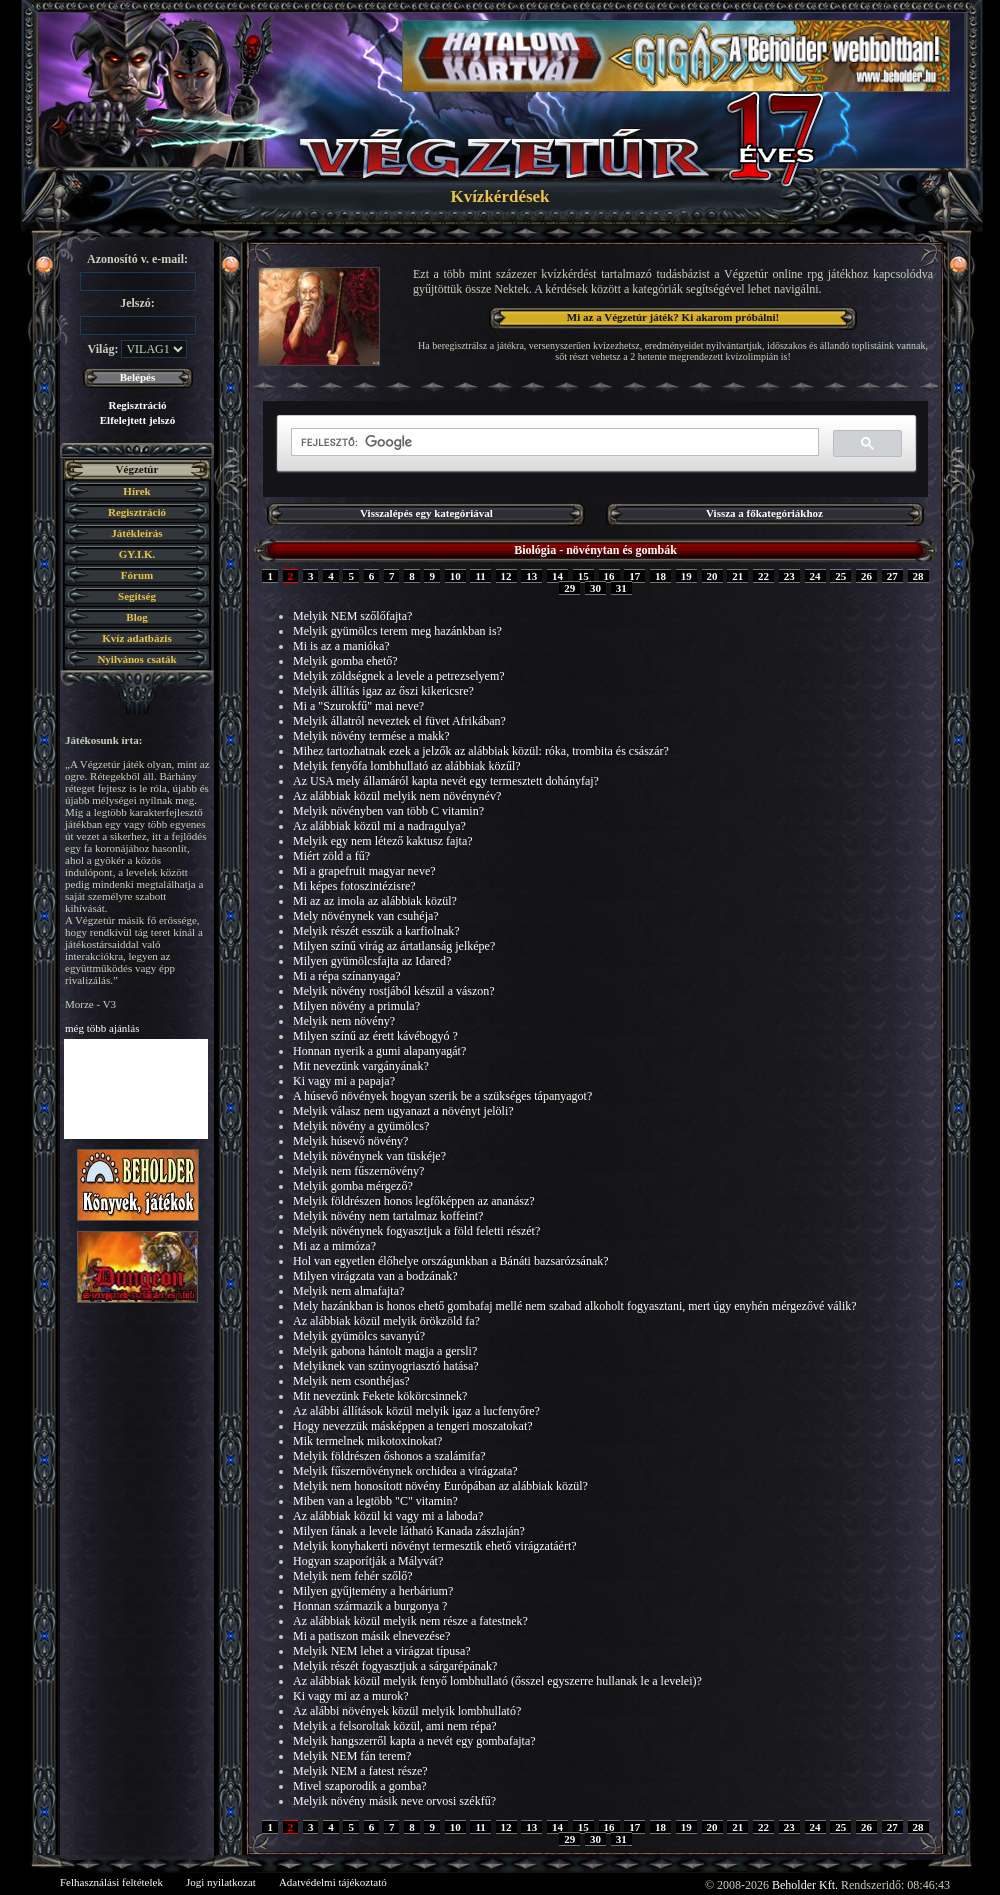  I want to click on Milyen gyümölcsfajta az Idared?, so click(372, 961).